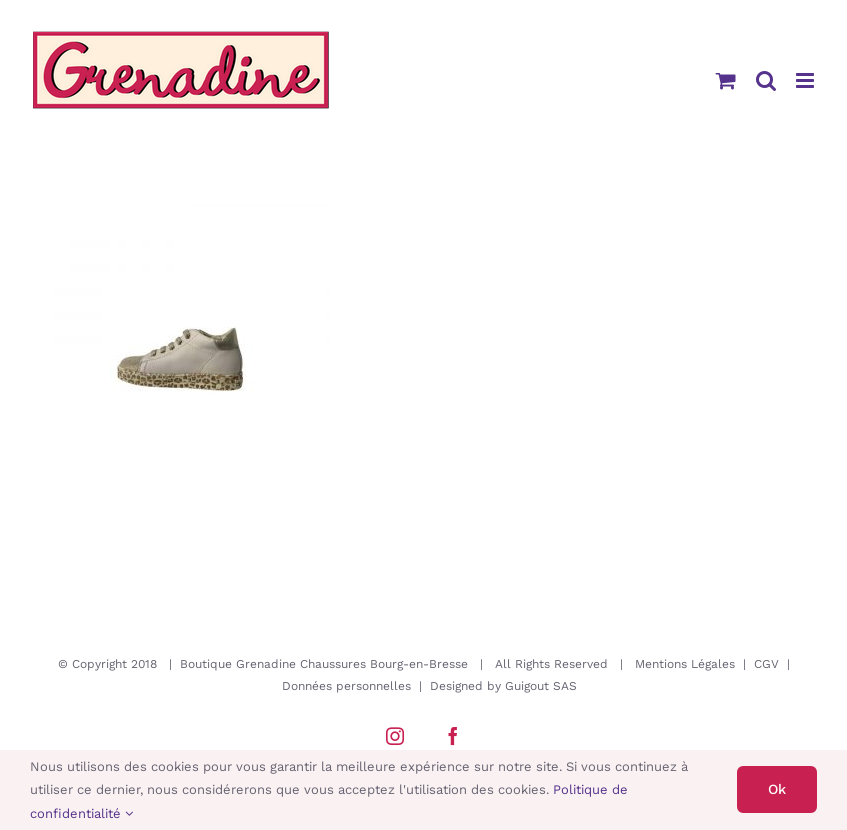 This screenshot has width=847, height=830. Describe the element at coordinates (541, 686) in the screenshot. I see `Guigout SAS` at that location.